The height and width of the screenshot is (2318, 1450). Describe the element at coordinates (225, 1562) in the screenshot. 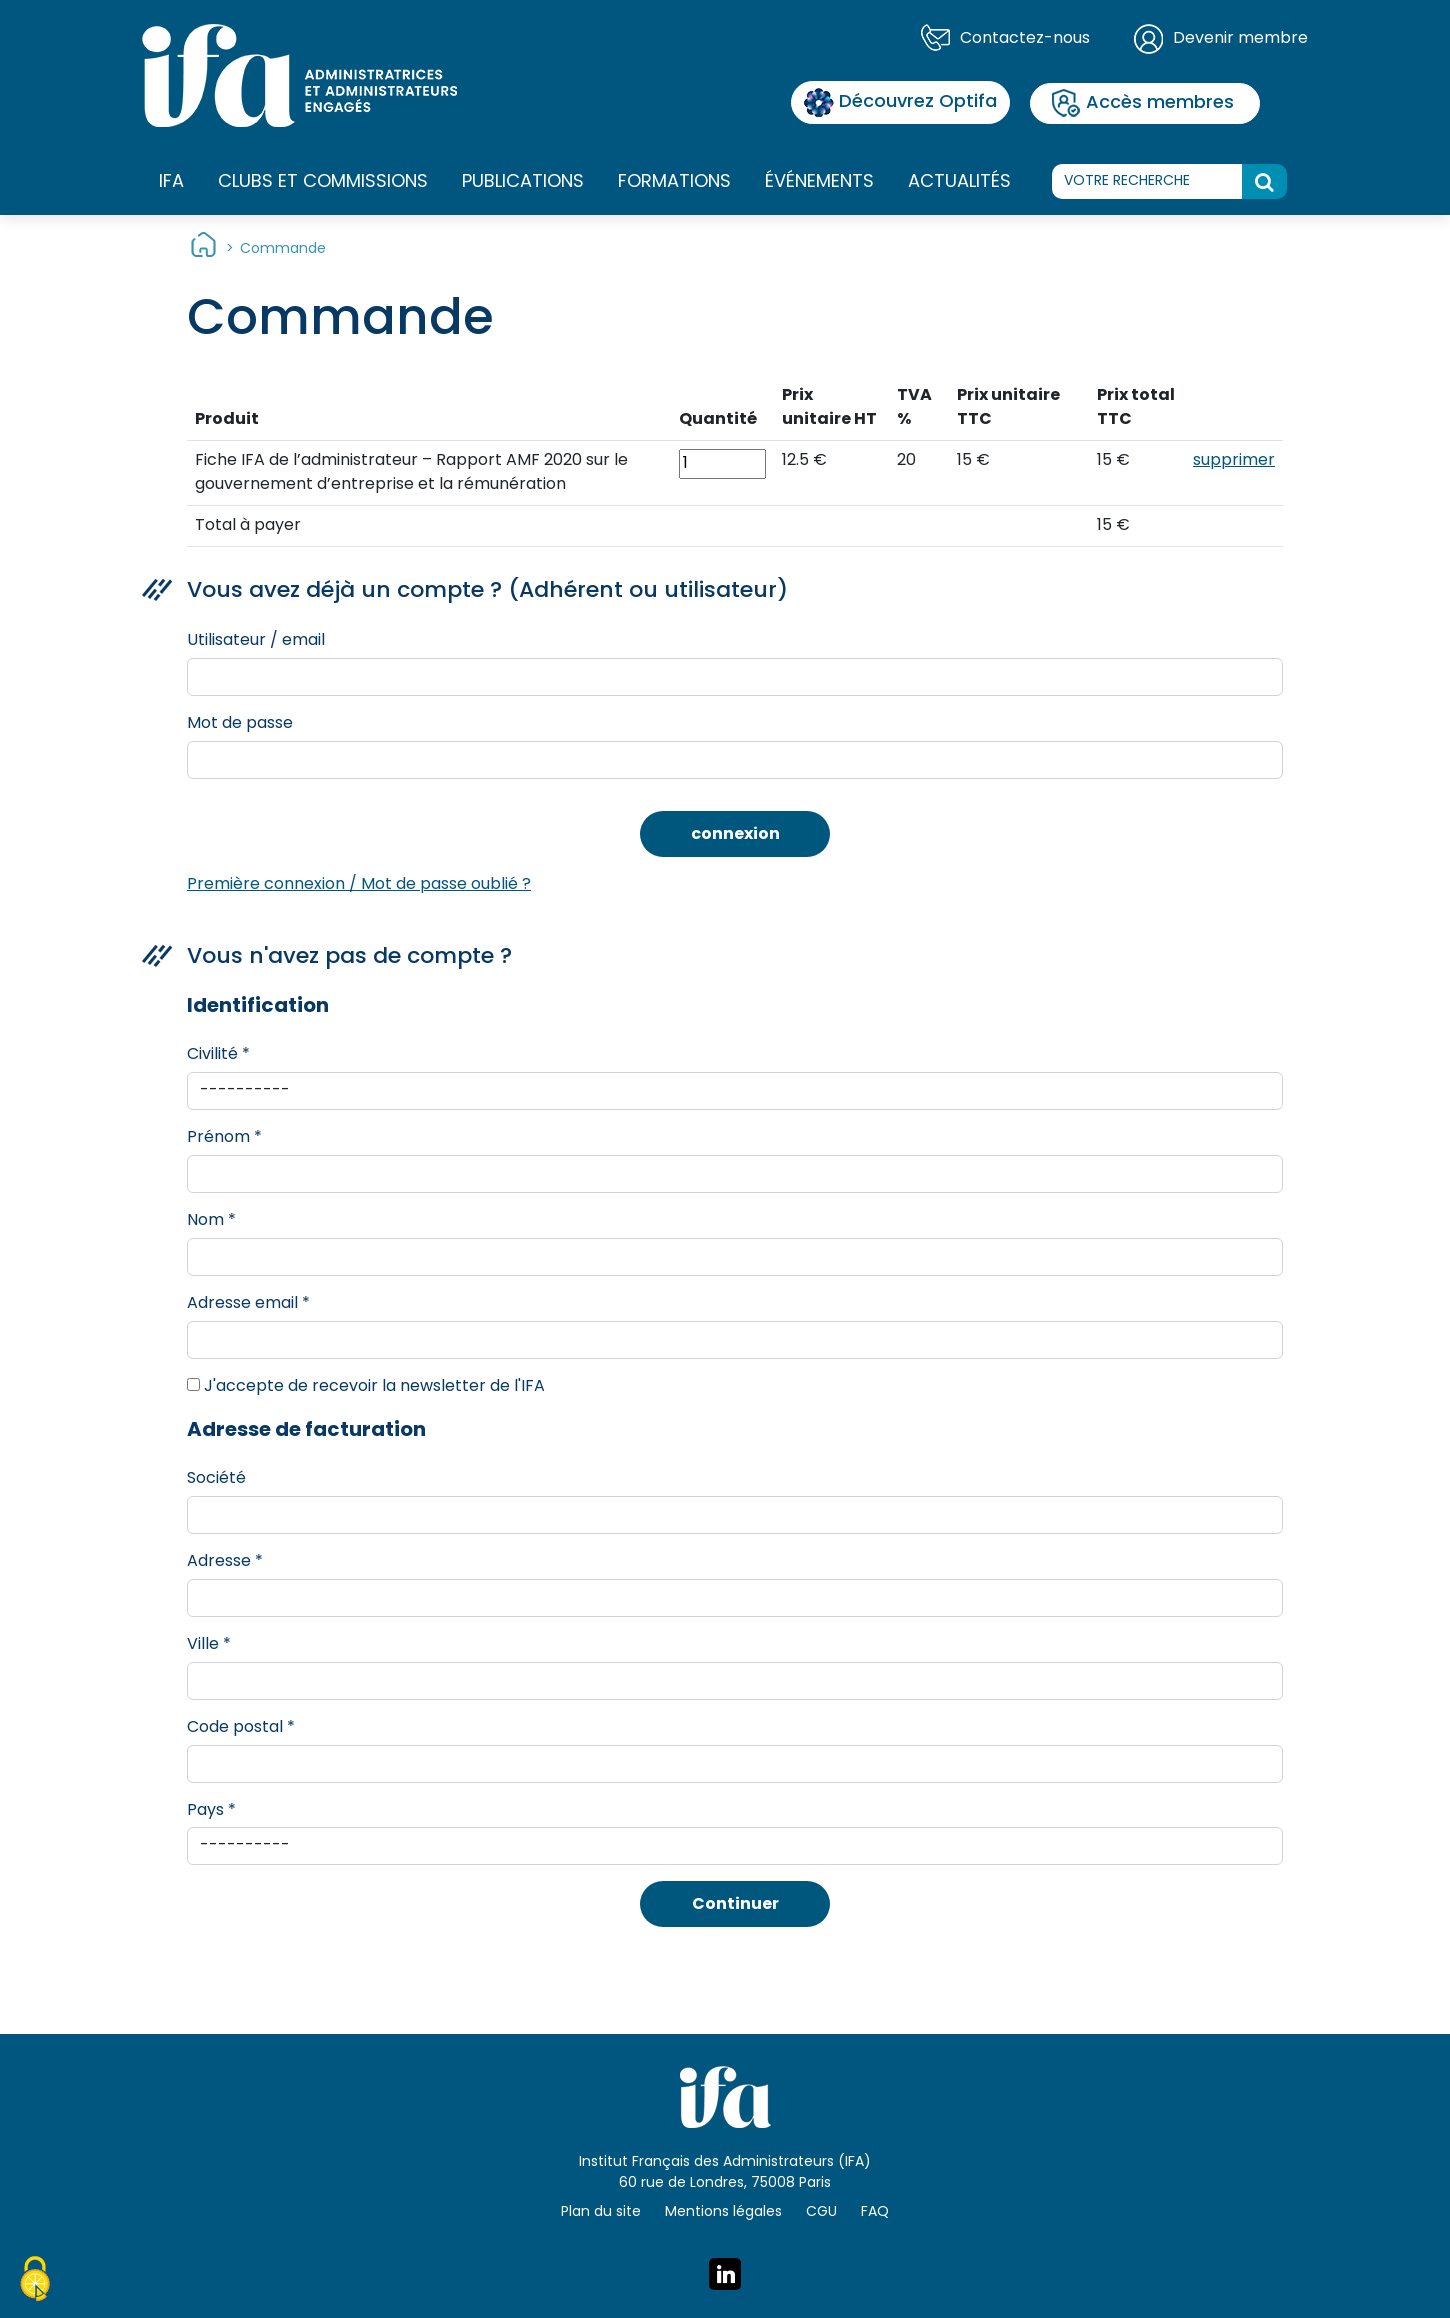

I see `Adresse *` at that location.